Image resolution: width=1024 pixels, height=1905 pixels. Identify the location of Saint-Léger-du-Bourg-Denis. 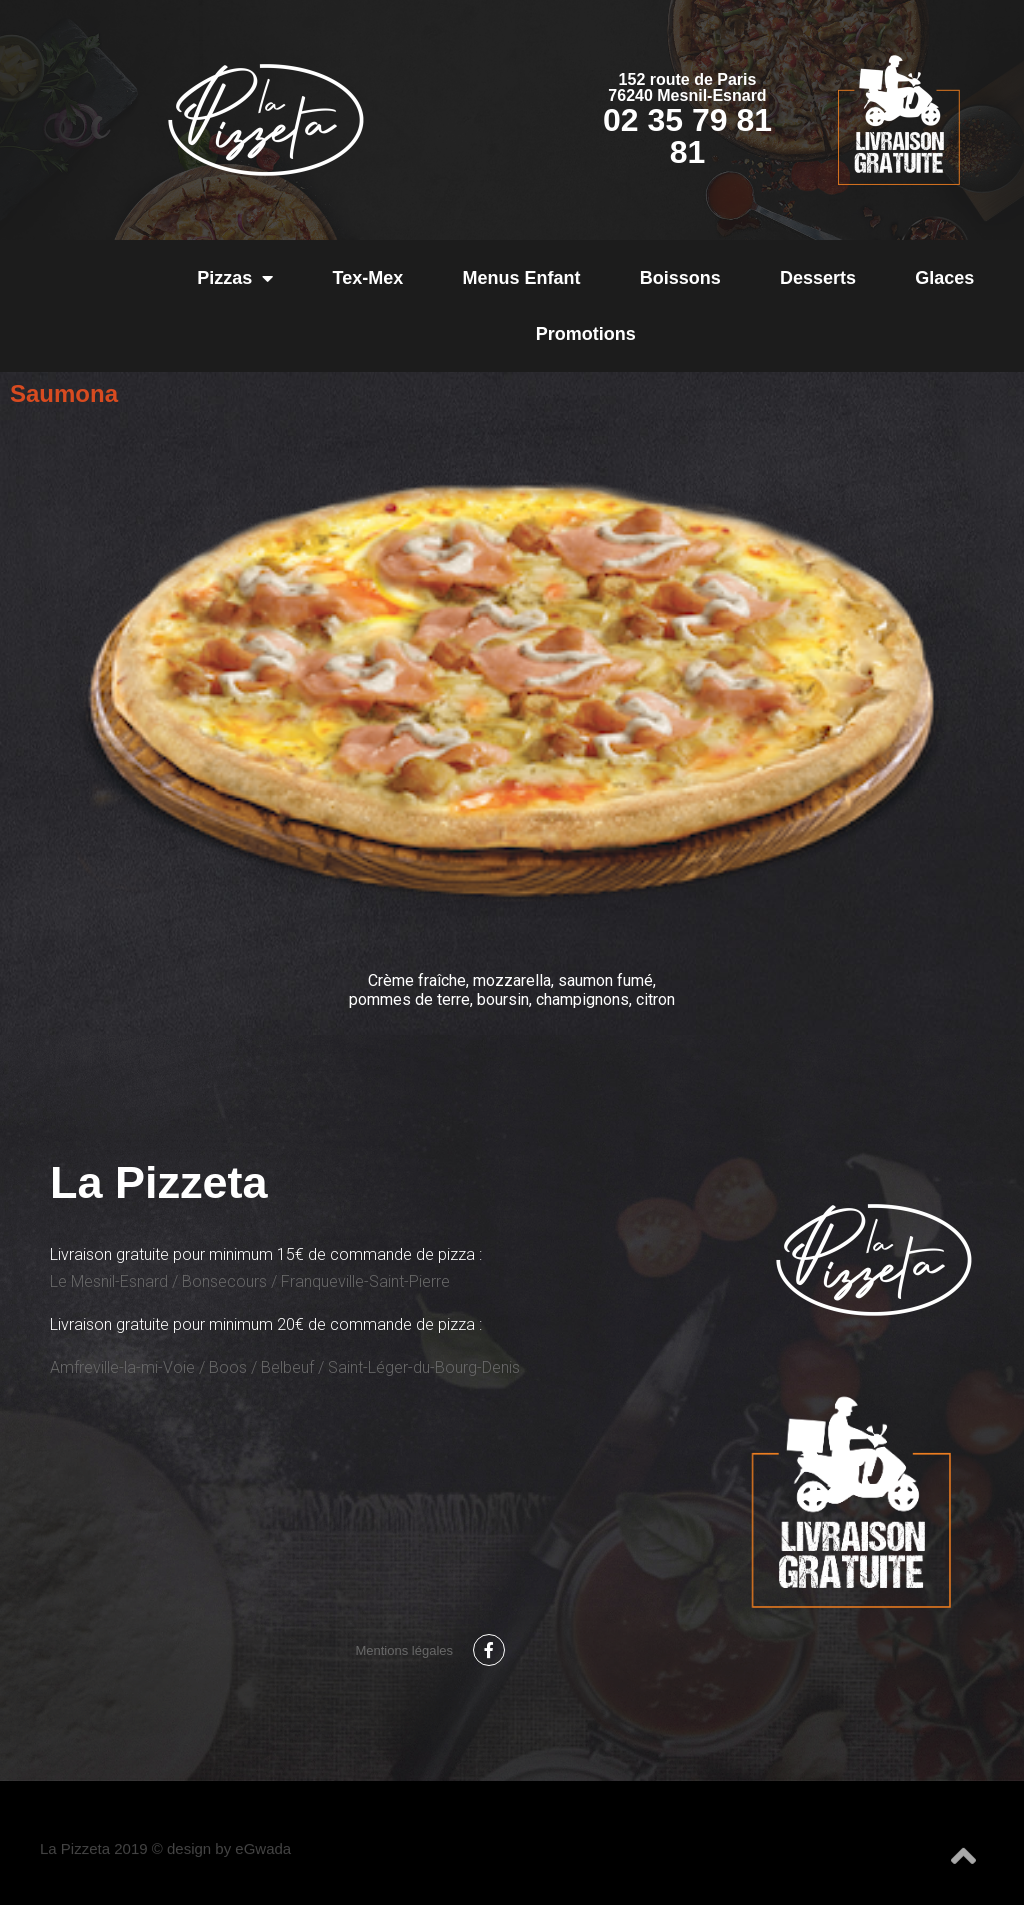
(424, 1367).